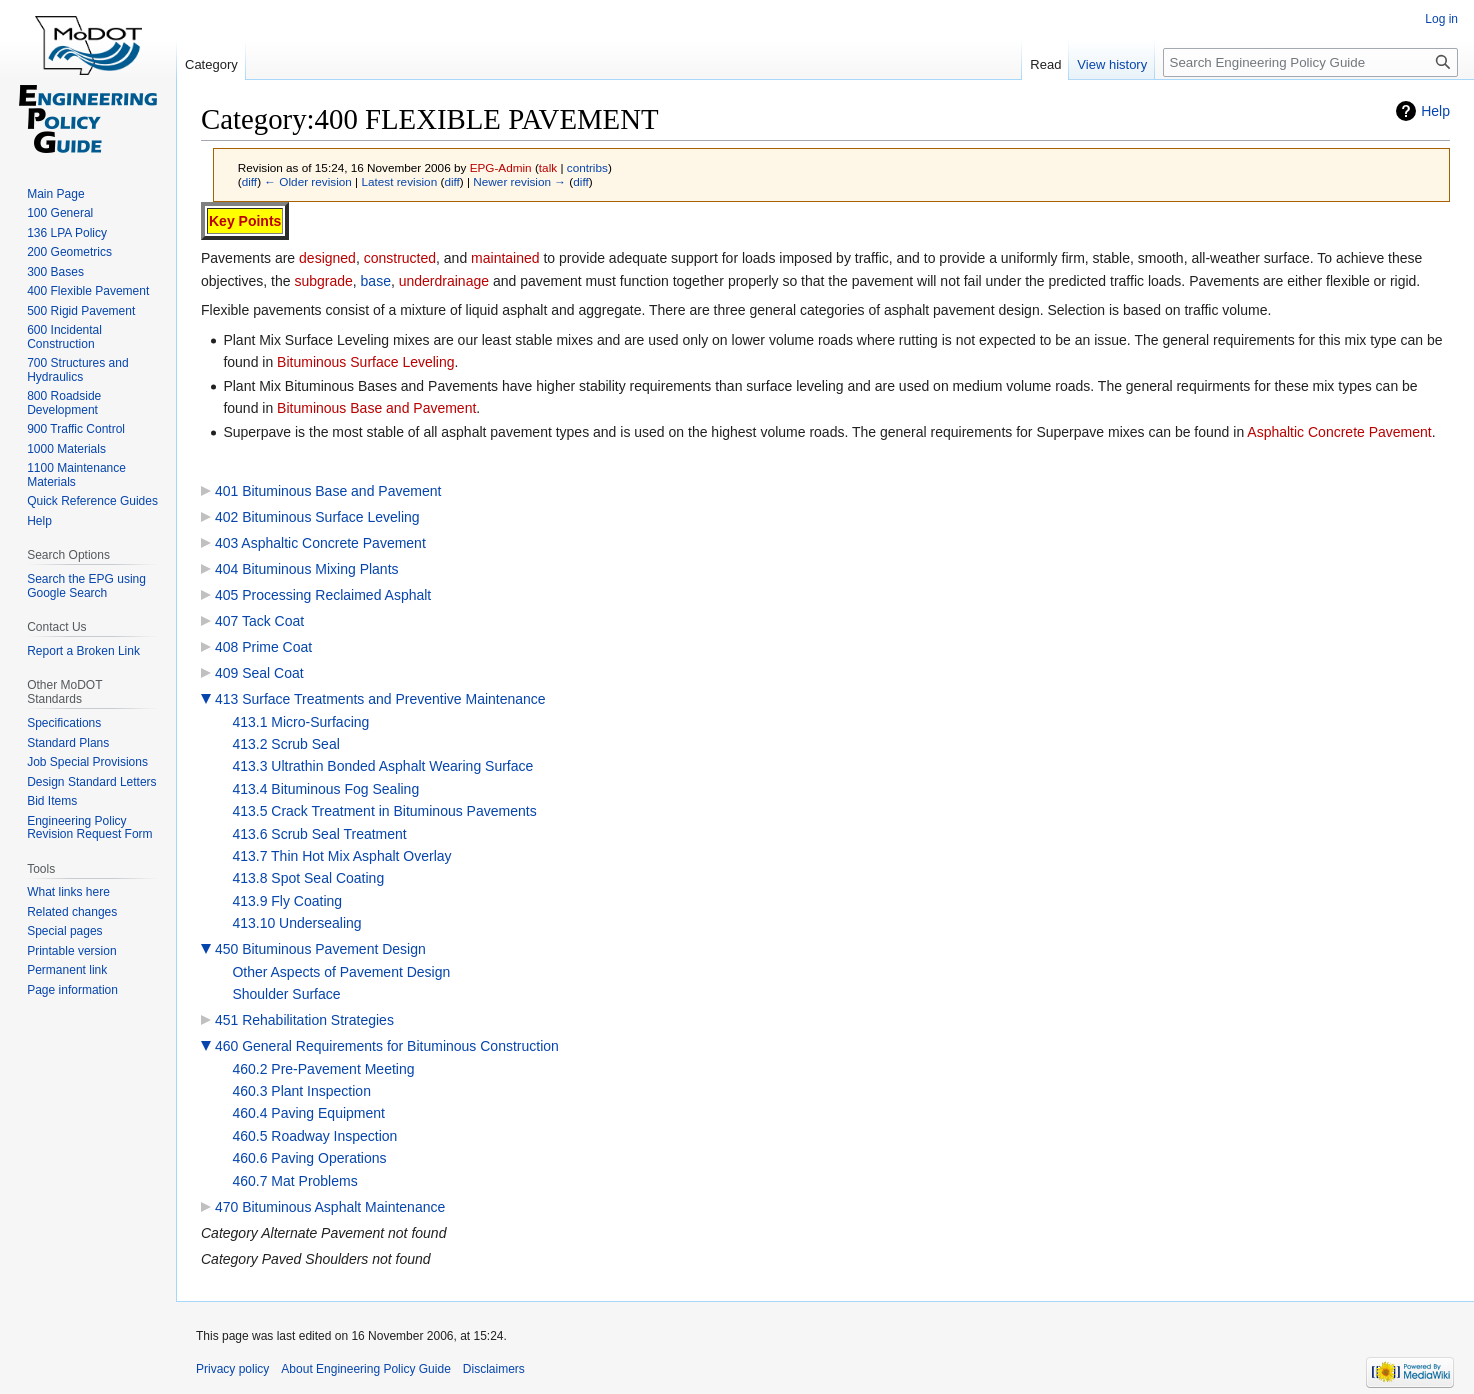 Image resolution: width=1474 pixels, height=1394 pixels. What do you see at coordinates (206, 699) in the screenshot?
I see `[button]` at bounding box center [206, 699].